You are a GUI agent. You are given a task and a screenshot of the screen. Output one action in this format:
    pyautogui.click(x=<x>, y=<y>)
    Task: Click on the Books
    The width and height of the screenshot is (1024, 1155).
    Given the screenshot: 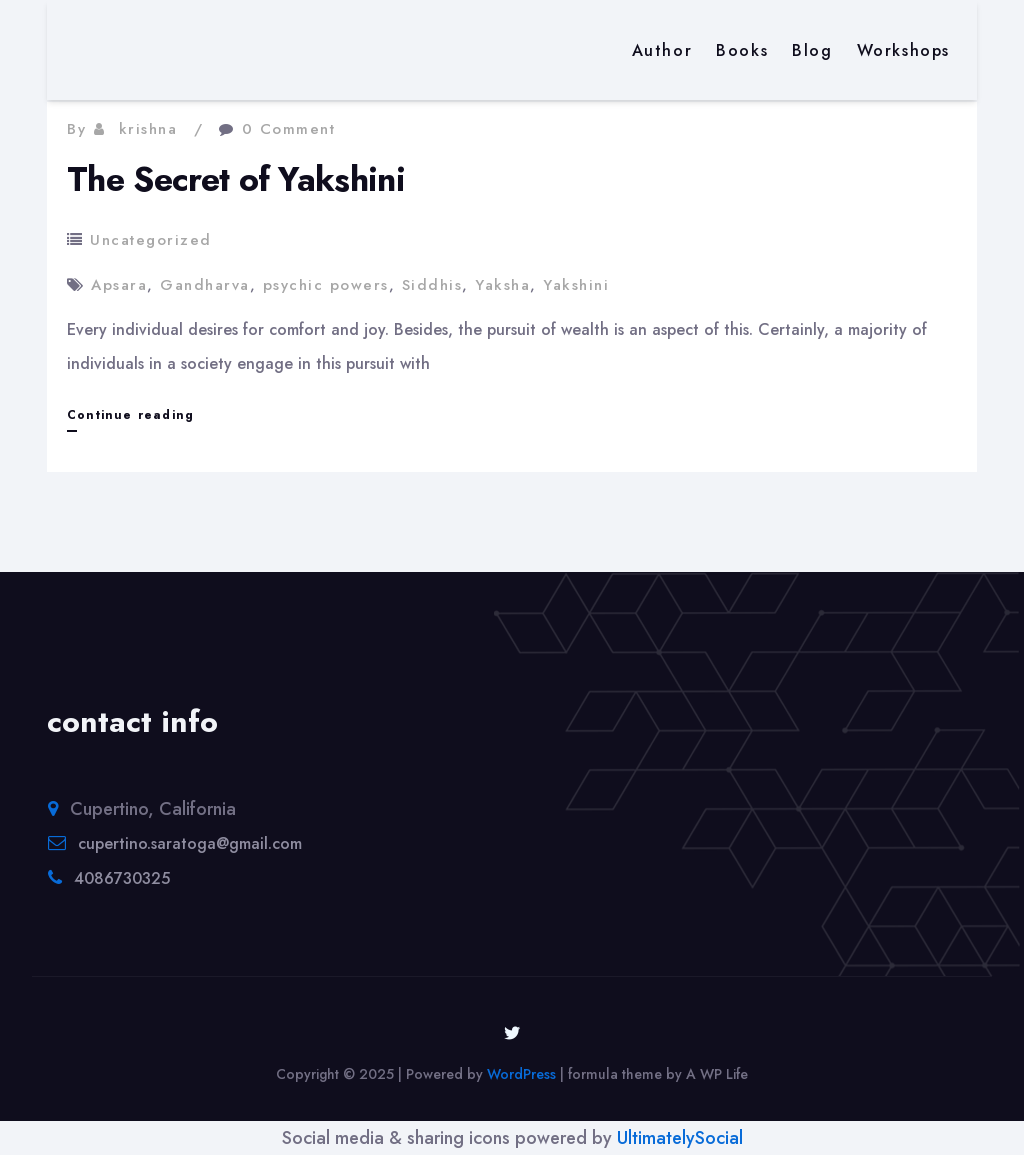 What is the action you would take?
    pyautogui.click(x=742, y=50)
    